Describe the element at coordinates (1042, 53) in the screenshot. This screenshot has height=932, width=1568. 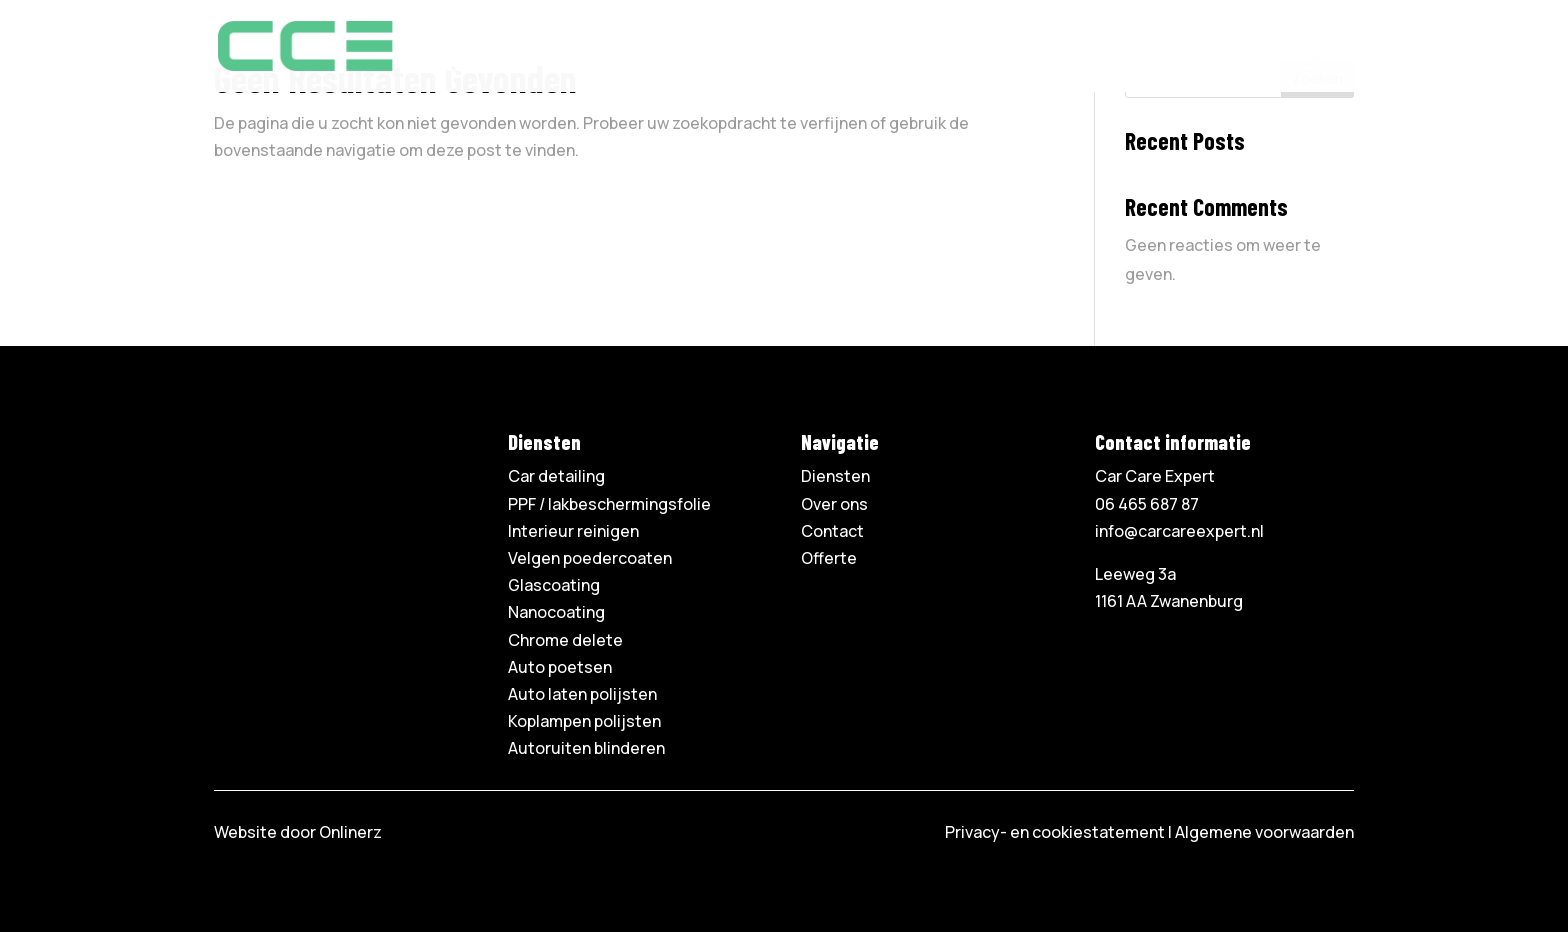
I see `Contact` at that location.